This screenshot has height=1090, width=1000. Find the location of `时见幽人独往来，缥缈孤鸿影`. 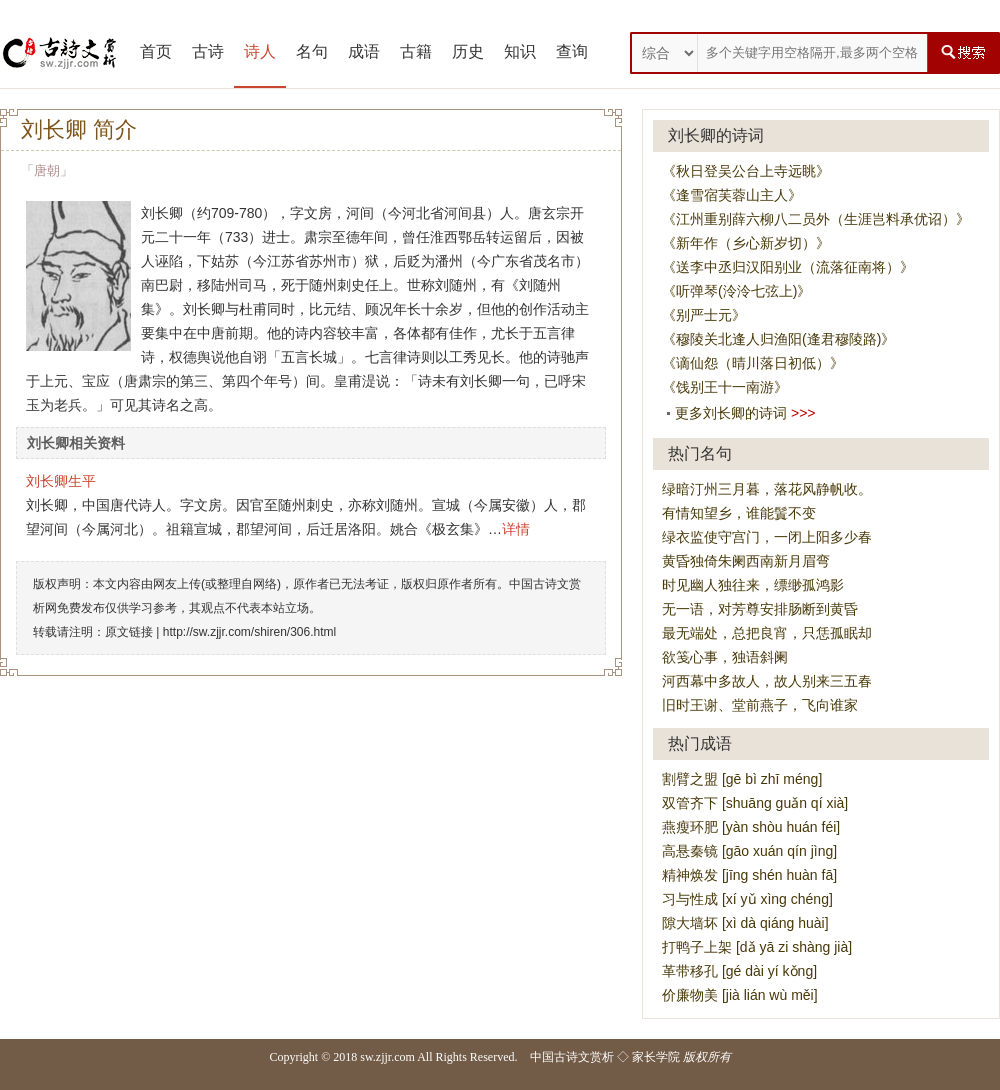

时见幽人独往来，缥缈孤鸿影 is located at coordinates (753, 585).